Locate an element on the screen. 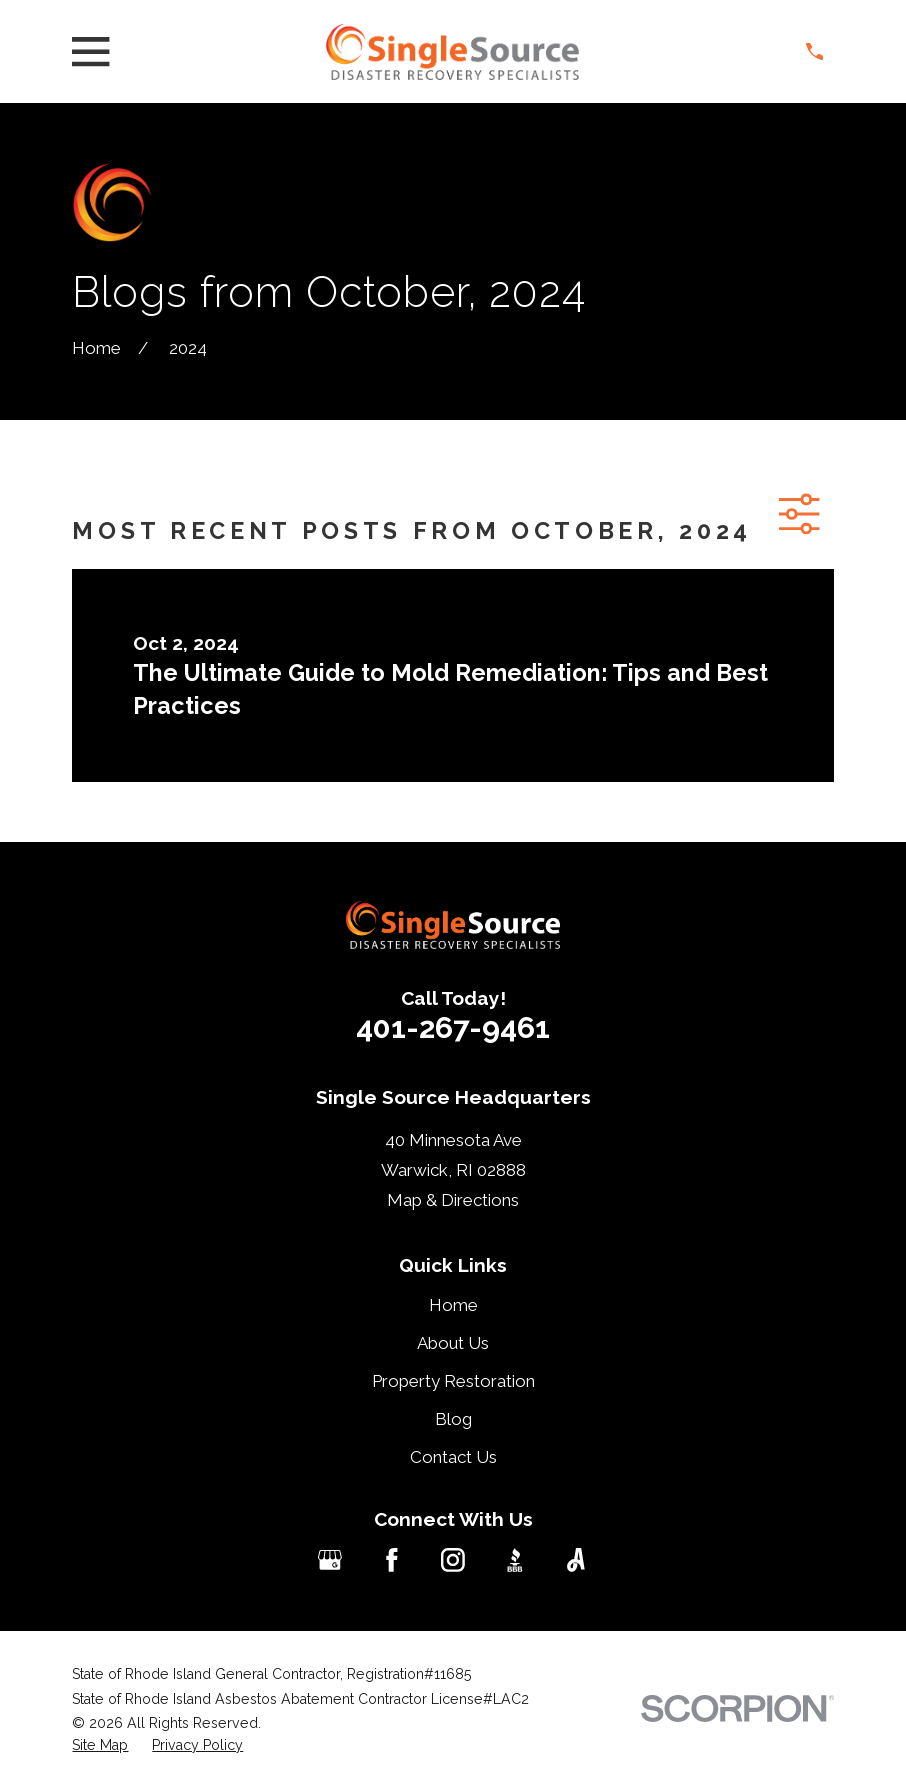  Contact Us is located at coordinates (453, 1457).